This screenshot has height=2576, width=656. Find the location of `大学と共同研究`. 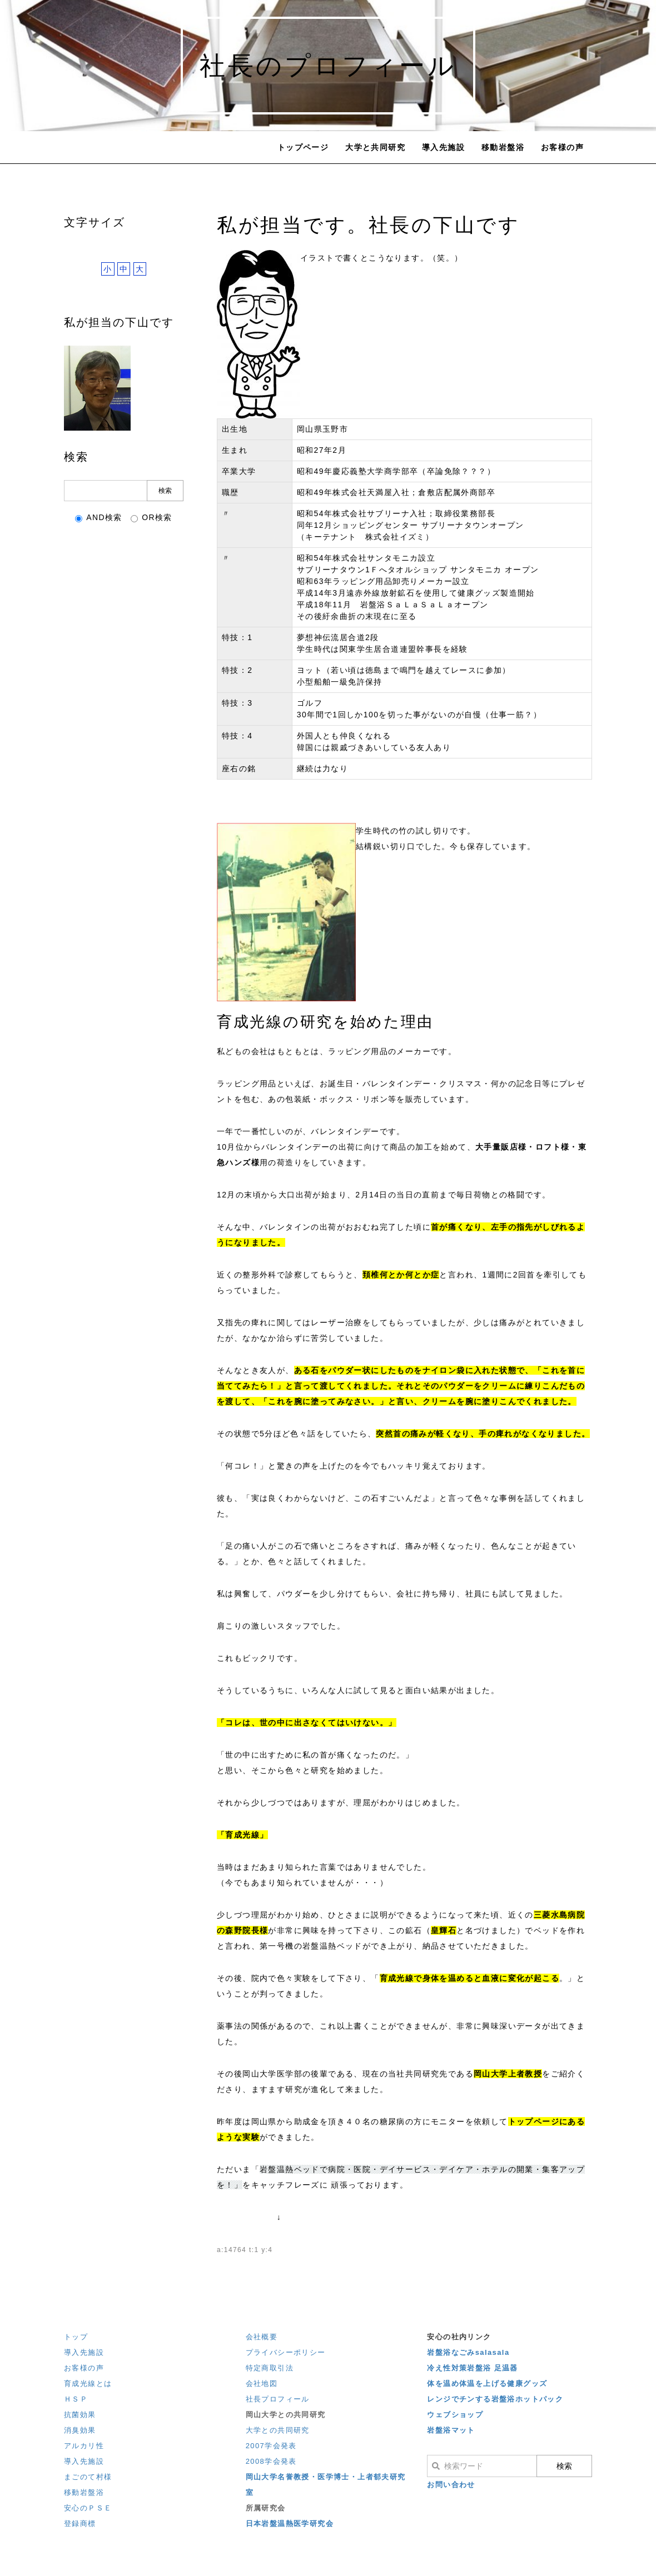

大学と共同研究 is located at coordinates (375, 147).